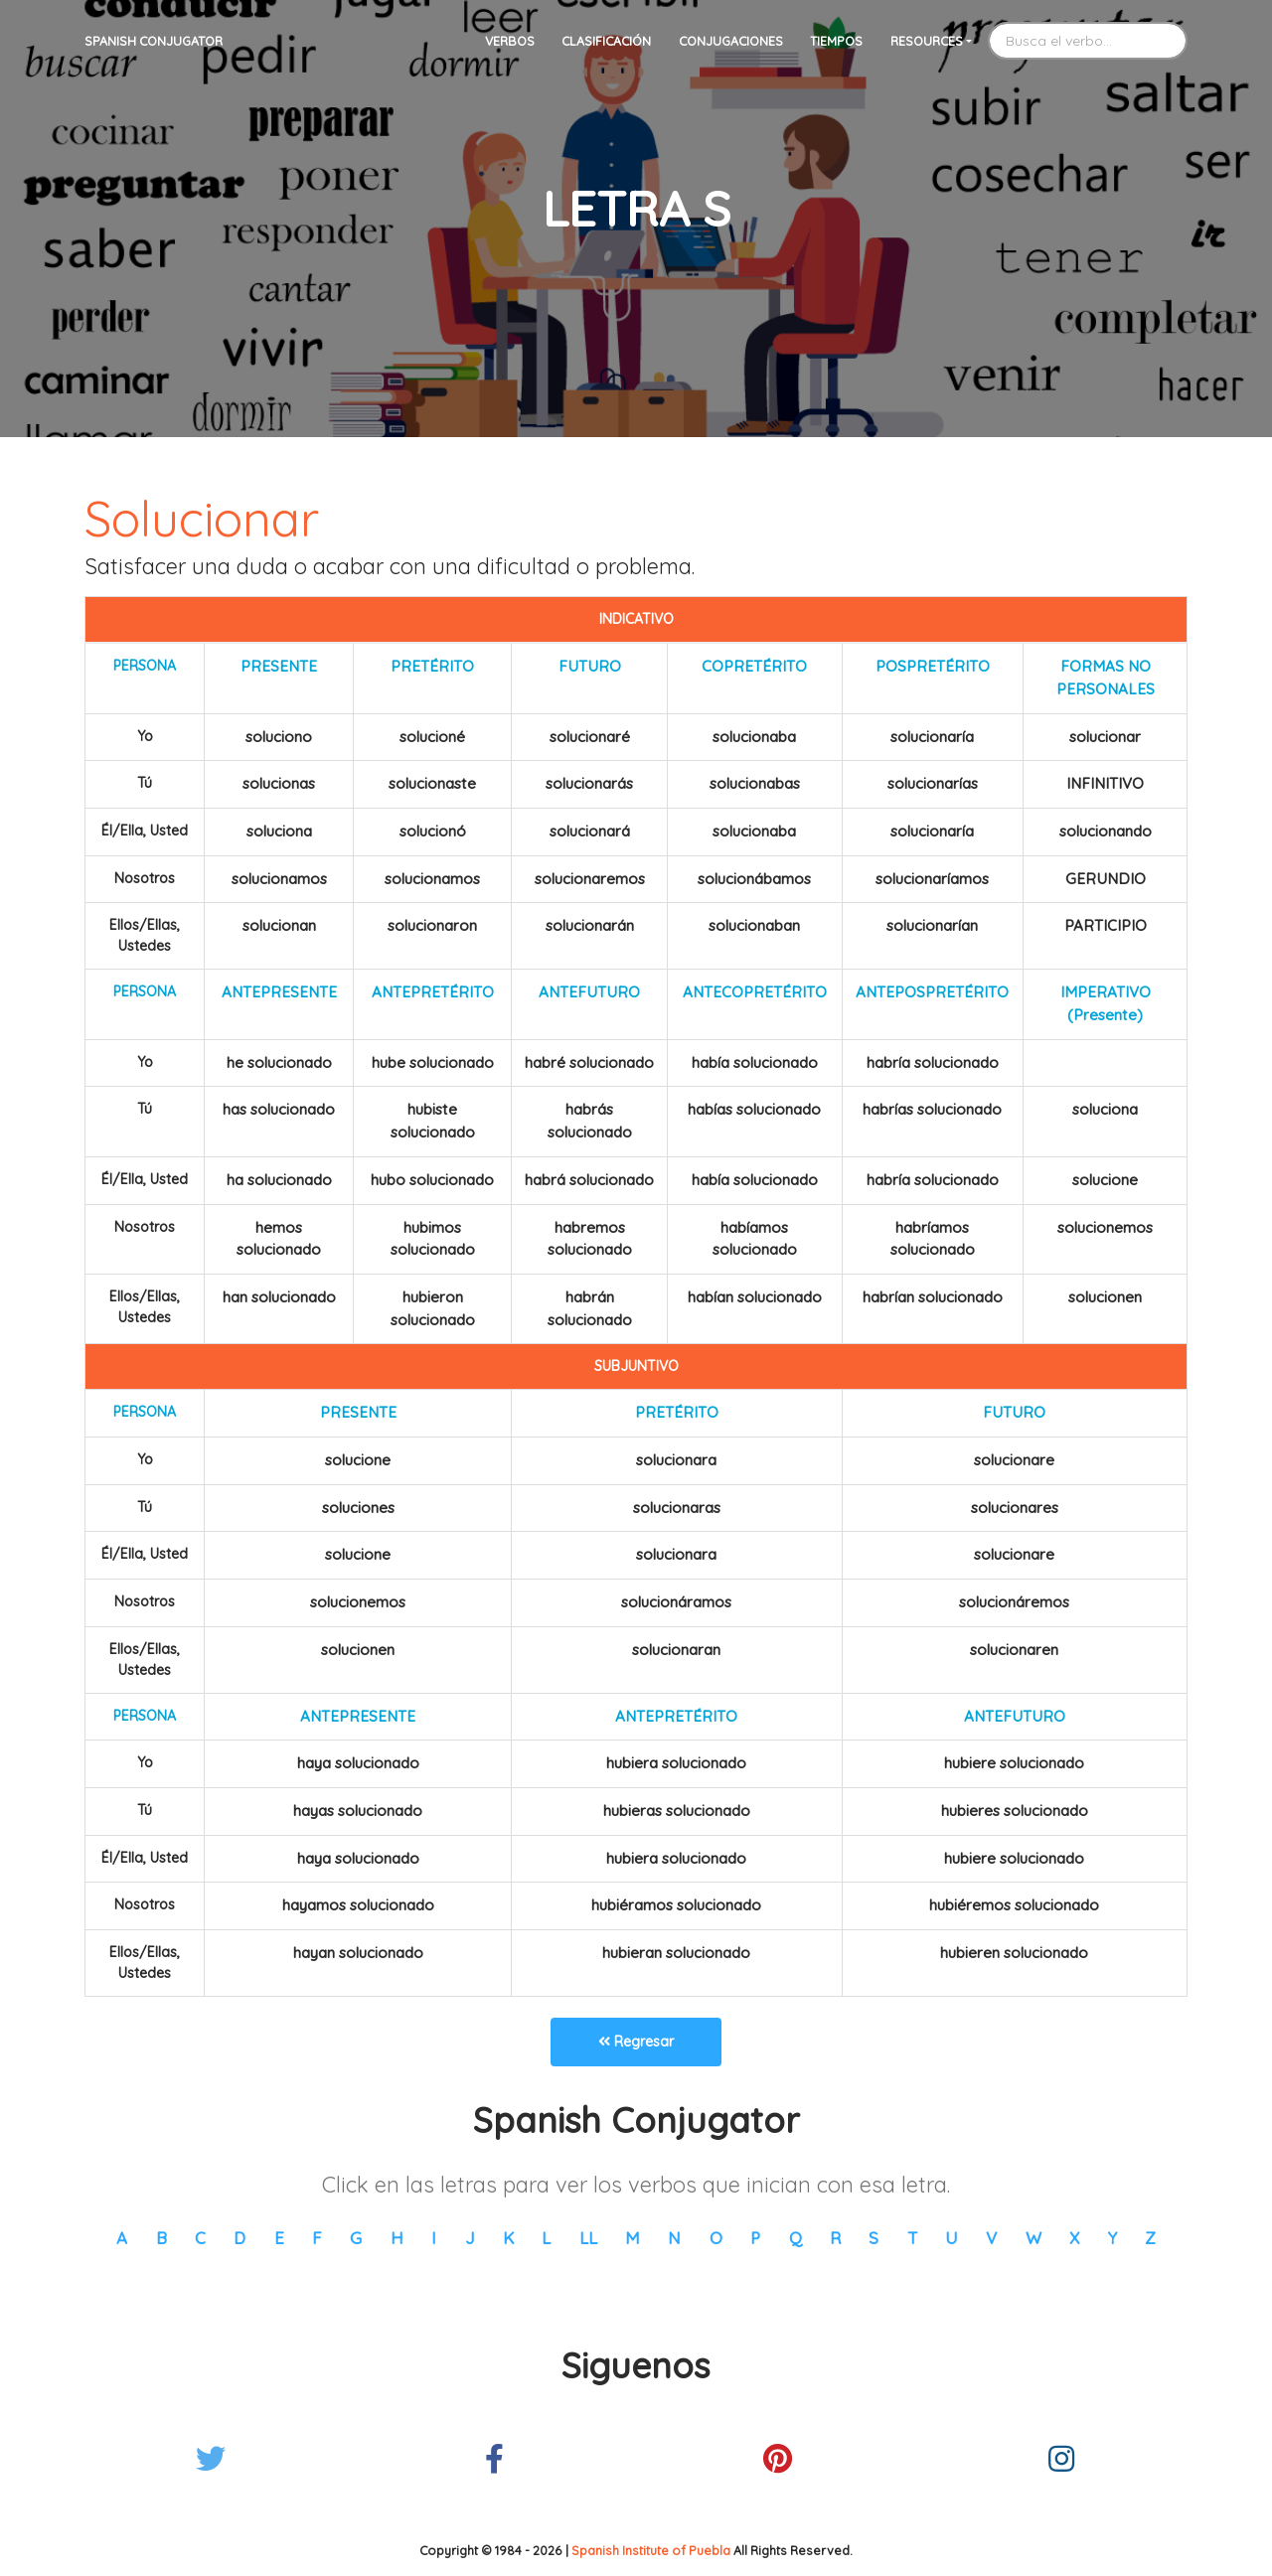  I want to click on G [button], so click(356, 2237).